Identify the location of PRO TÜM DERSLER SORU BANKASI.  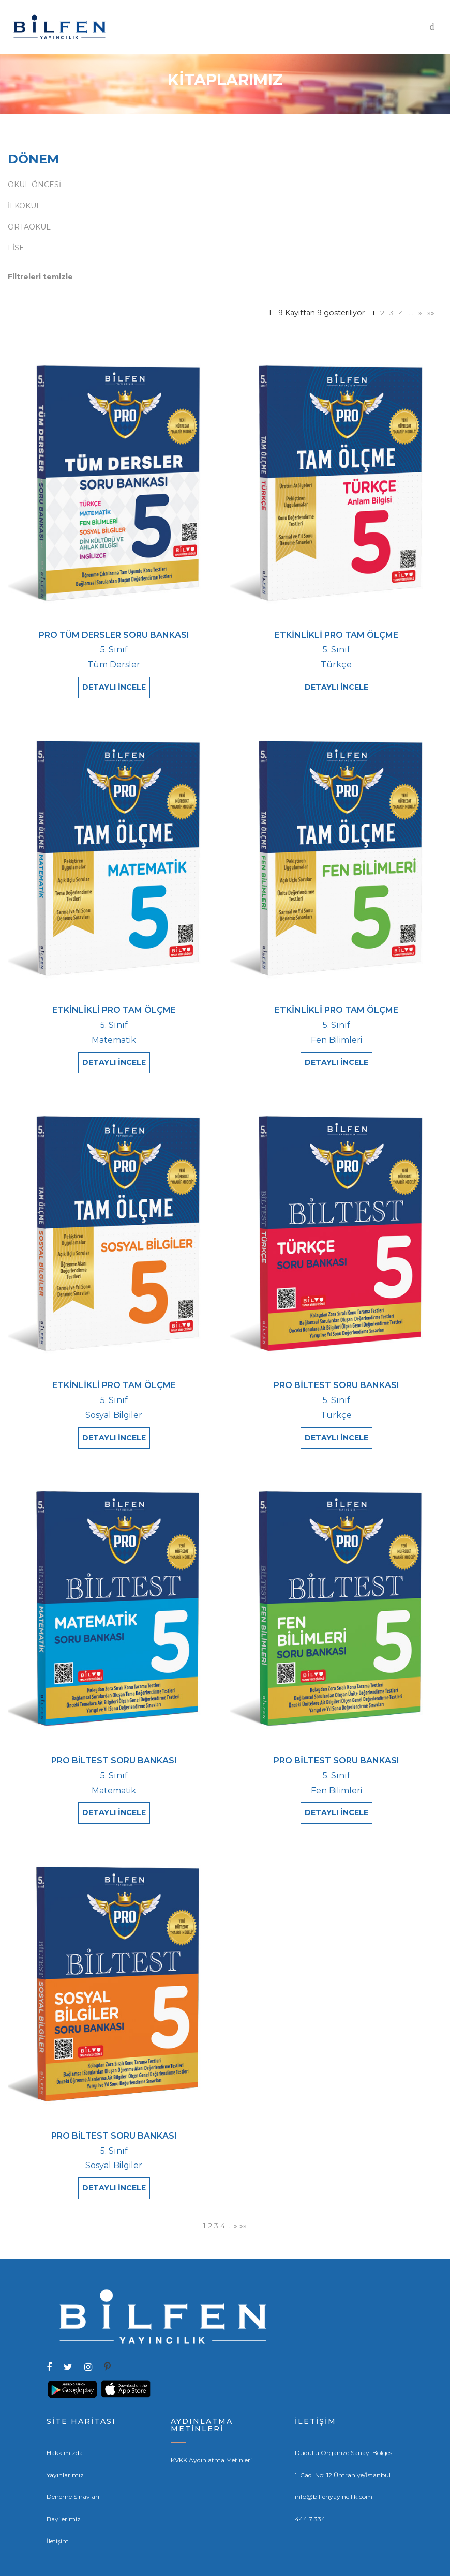
(114, 635).